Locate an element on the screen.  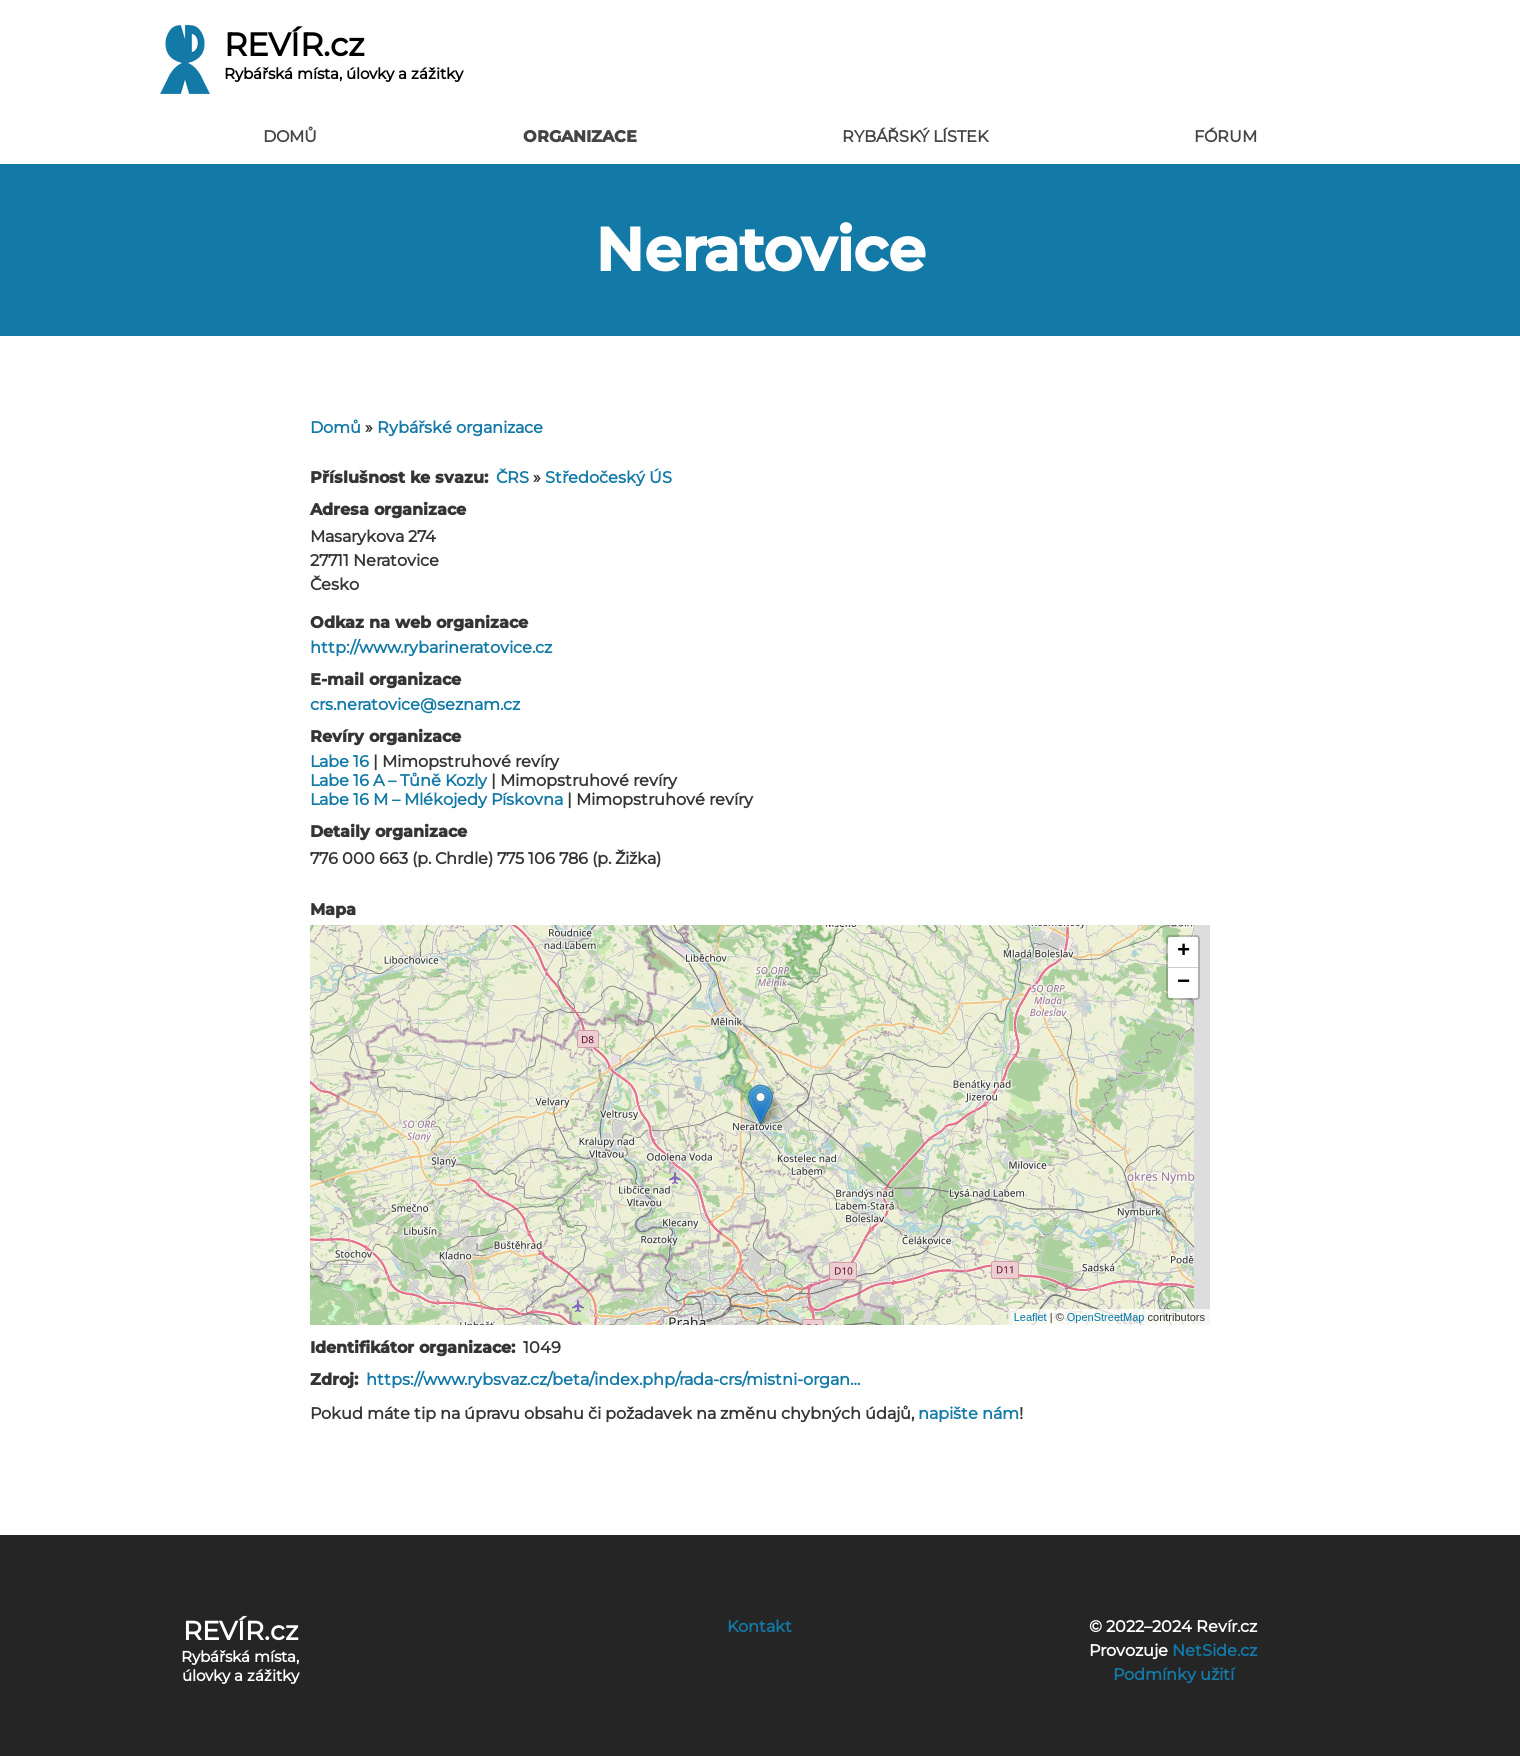
Podmínky užití is located at coordinates (1173, 1674).